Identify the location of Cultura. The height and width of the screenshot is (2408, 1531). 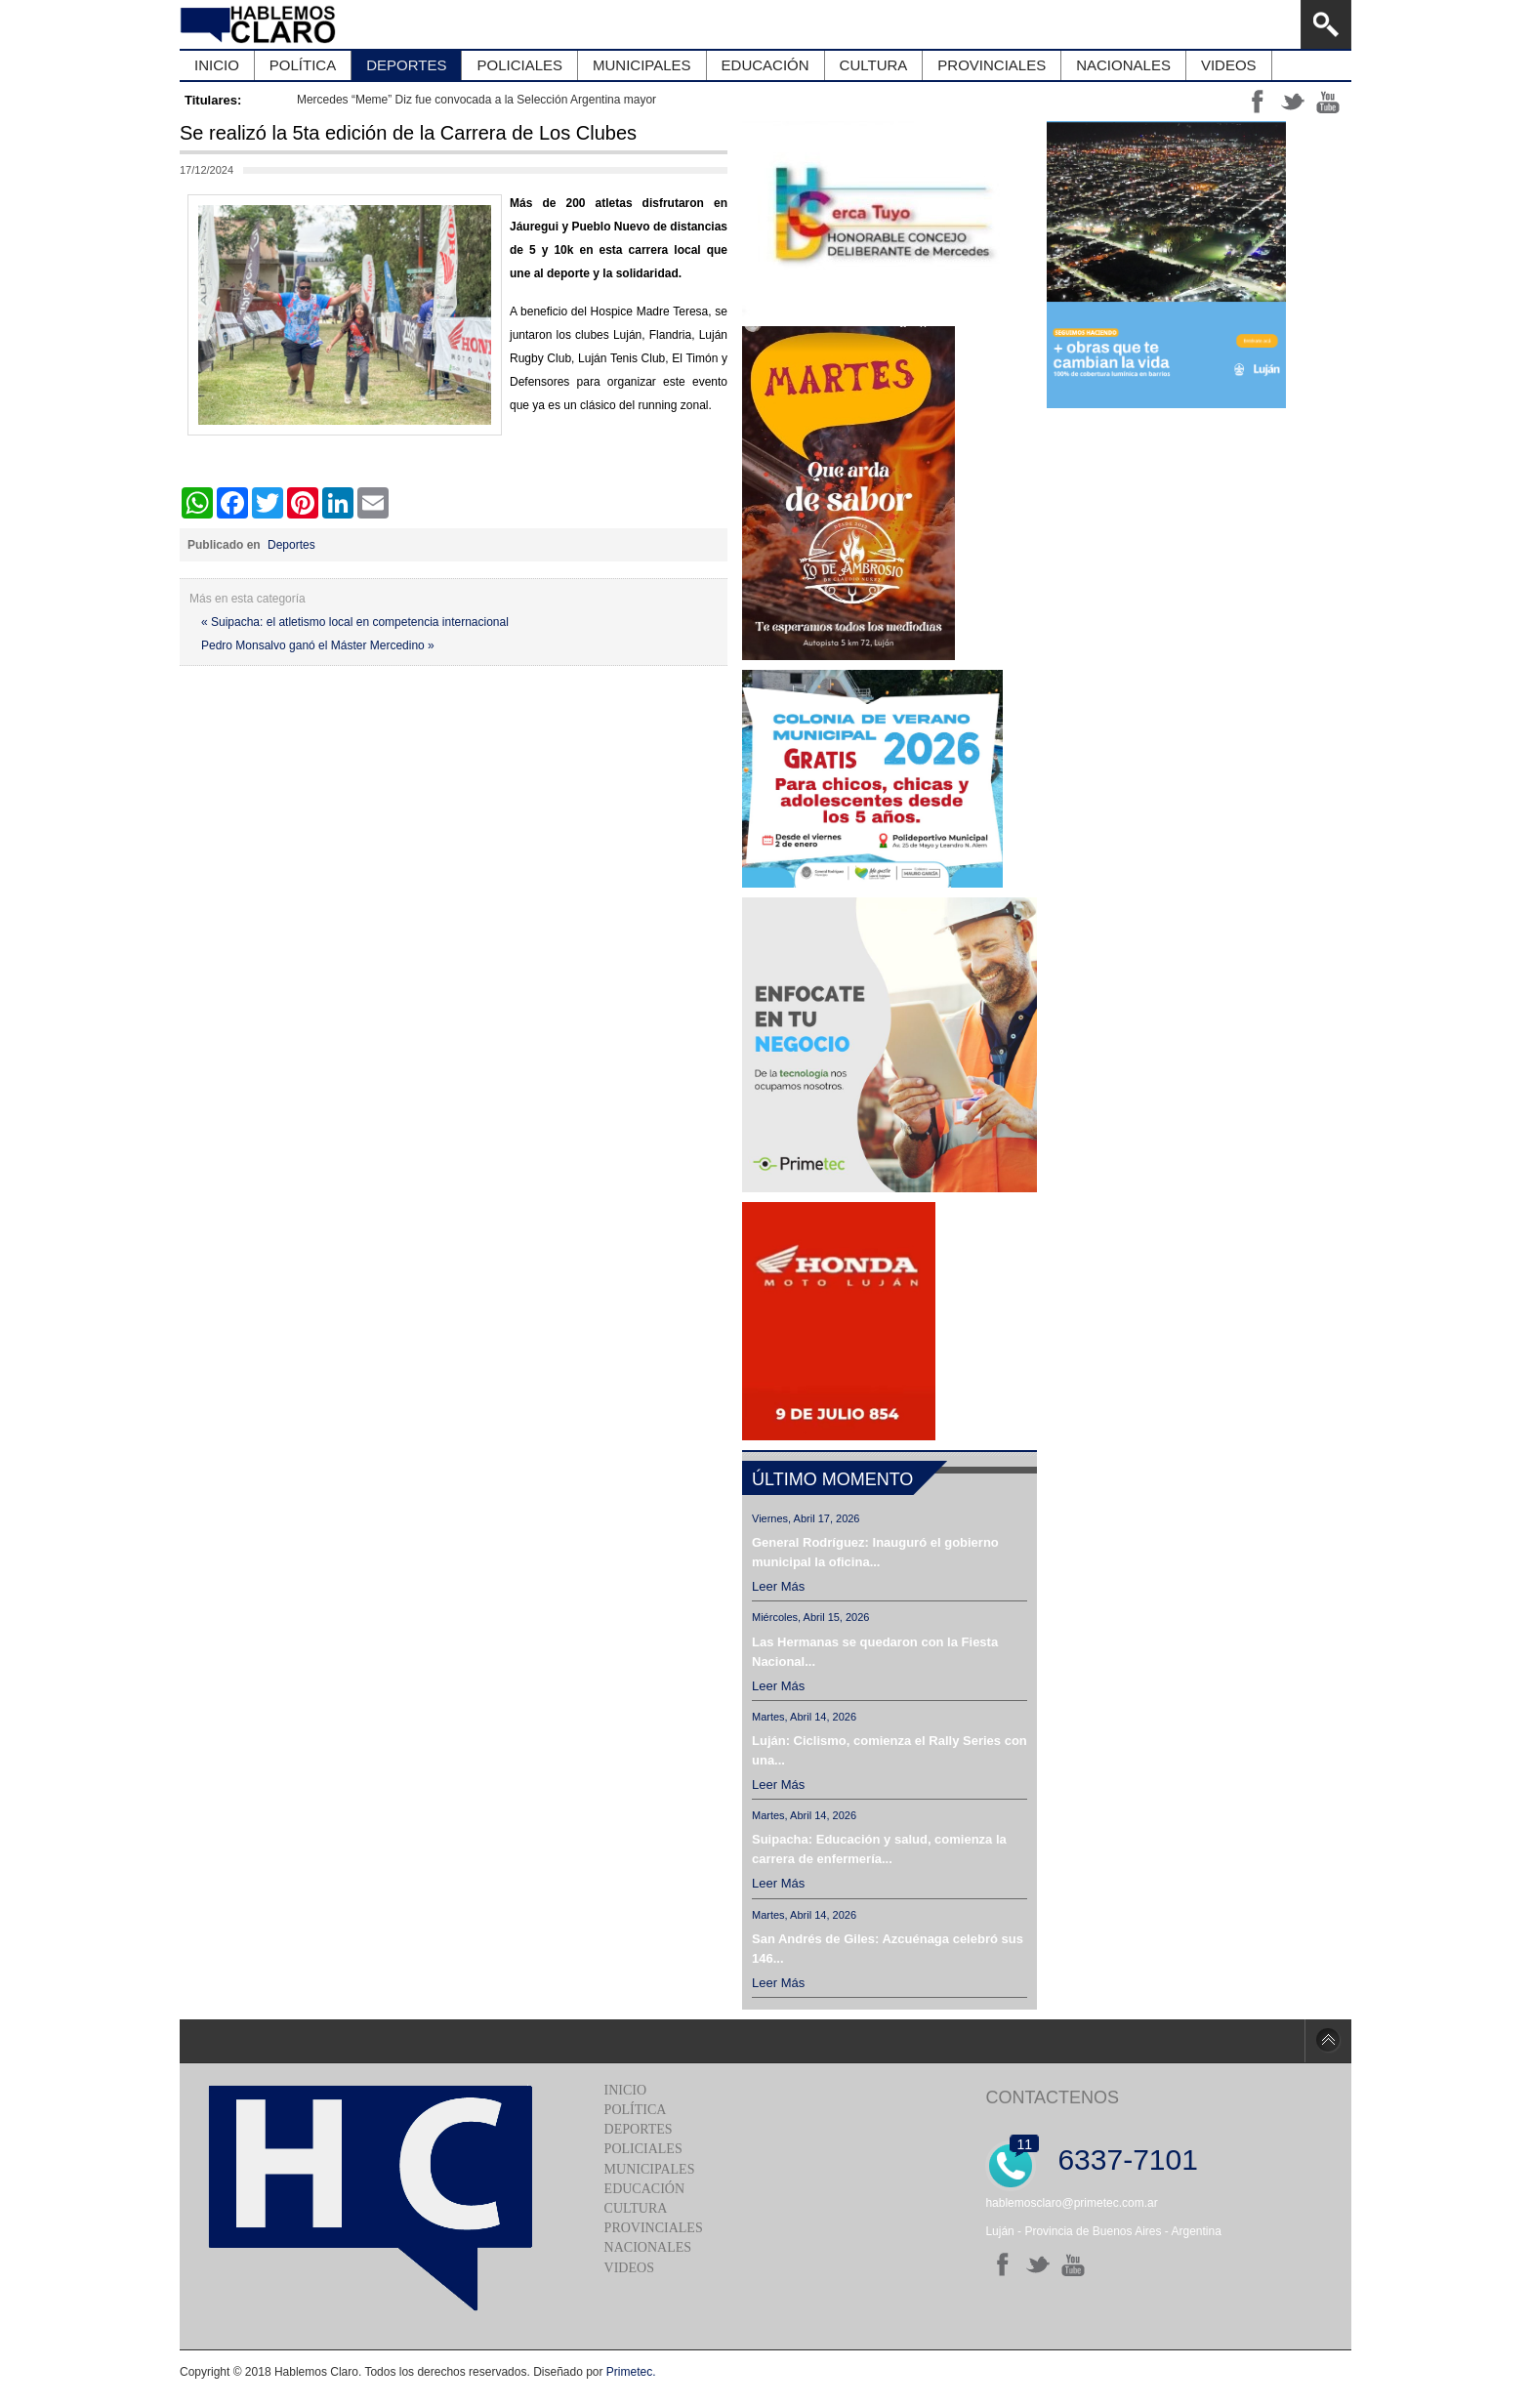
(636, 2208).